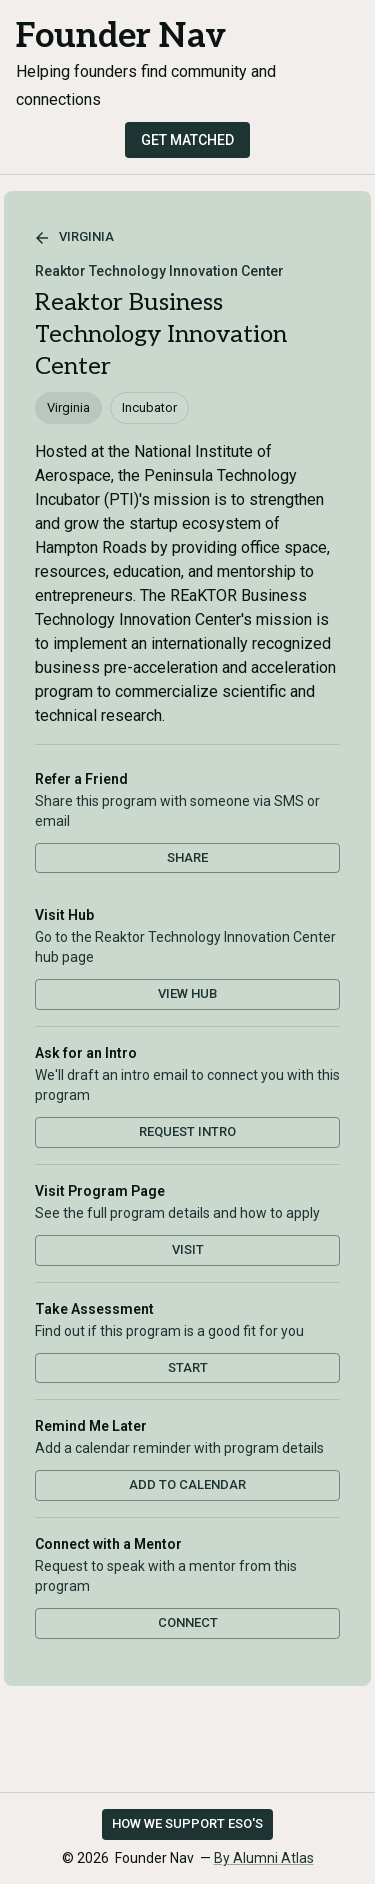 The width and height of the screenshot is (375, 1884). What do you see at coordinates (187, 140) in the screenshot?
I see `Get Matched` at bounding box center [187, 140].